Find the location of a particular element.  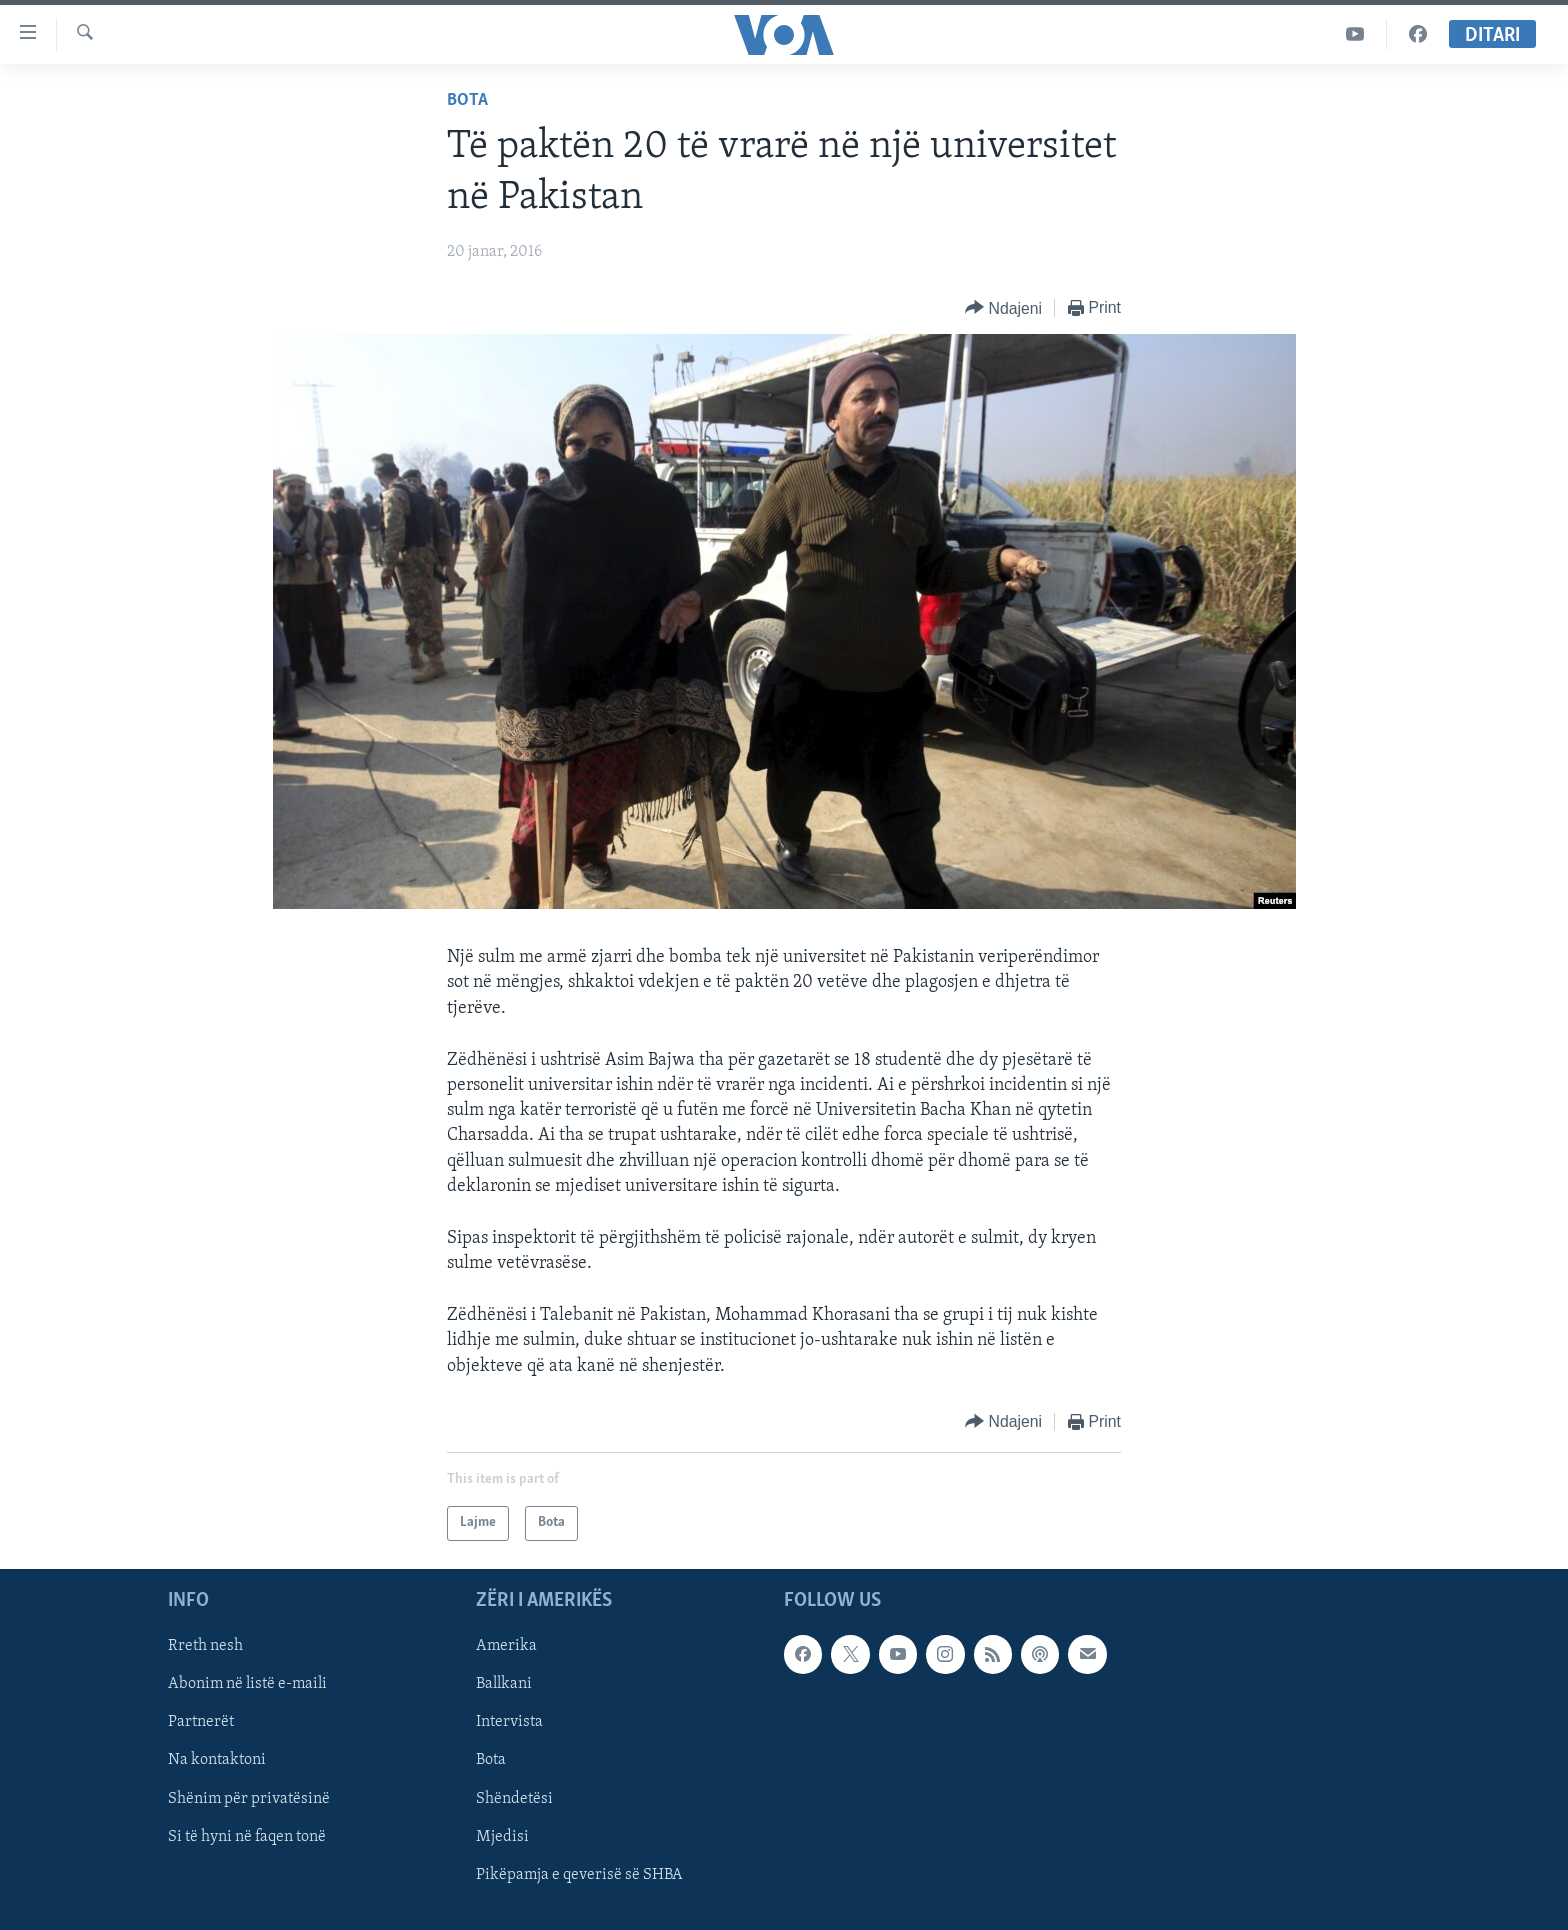

[Button] is located at coordinates (1003, 308).